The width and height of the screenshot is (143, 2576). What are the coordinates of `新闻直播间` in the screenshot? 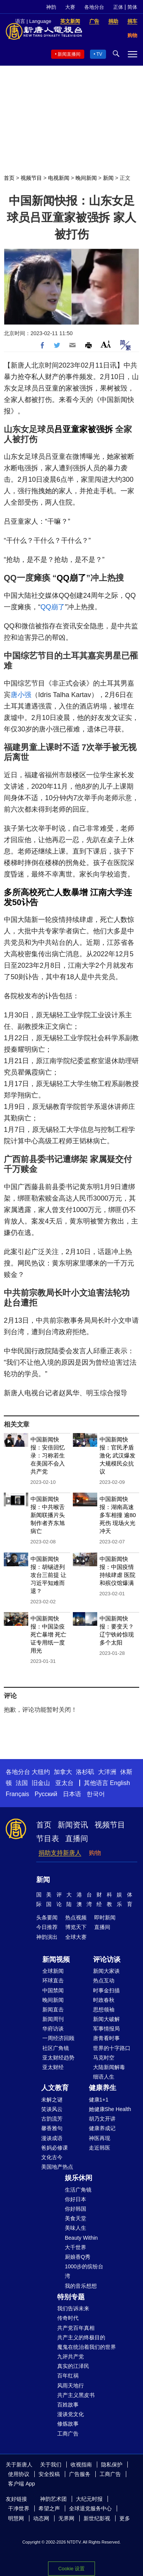 It's located at (69, 54).